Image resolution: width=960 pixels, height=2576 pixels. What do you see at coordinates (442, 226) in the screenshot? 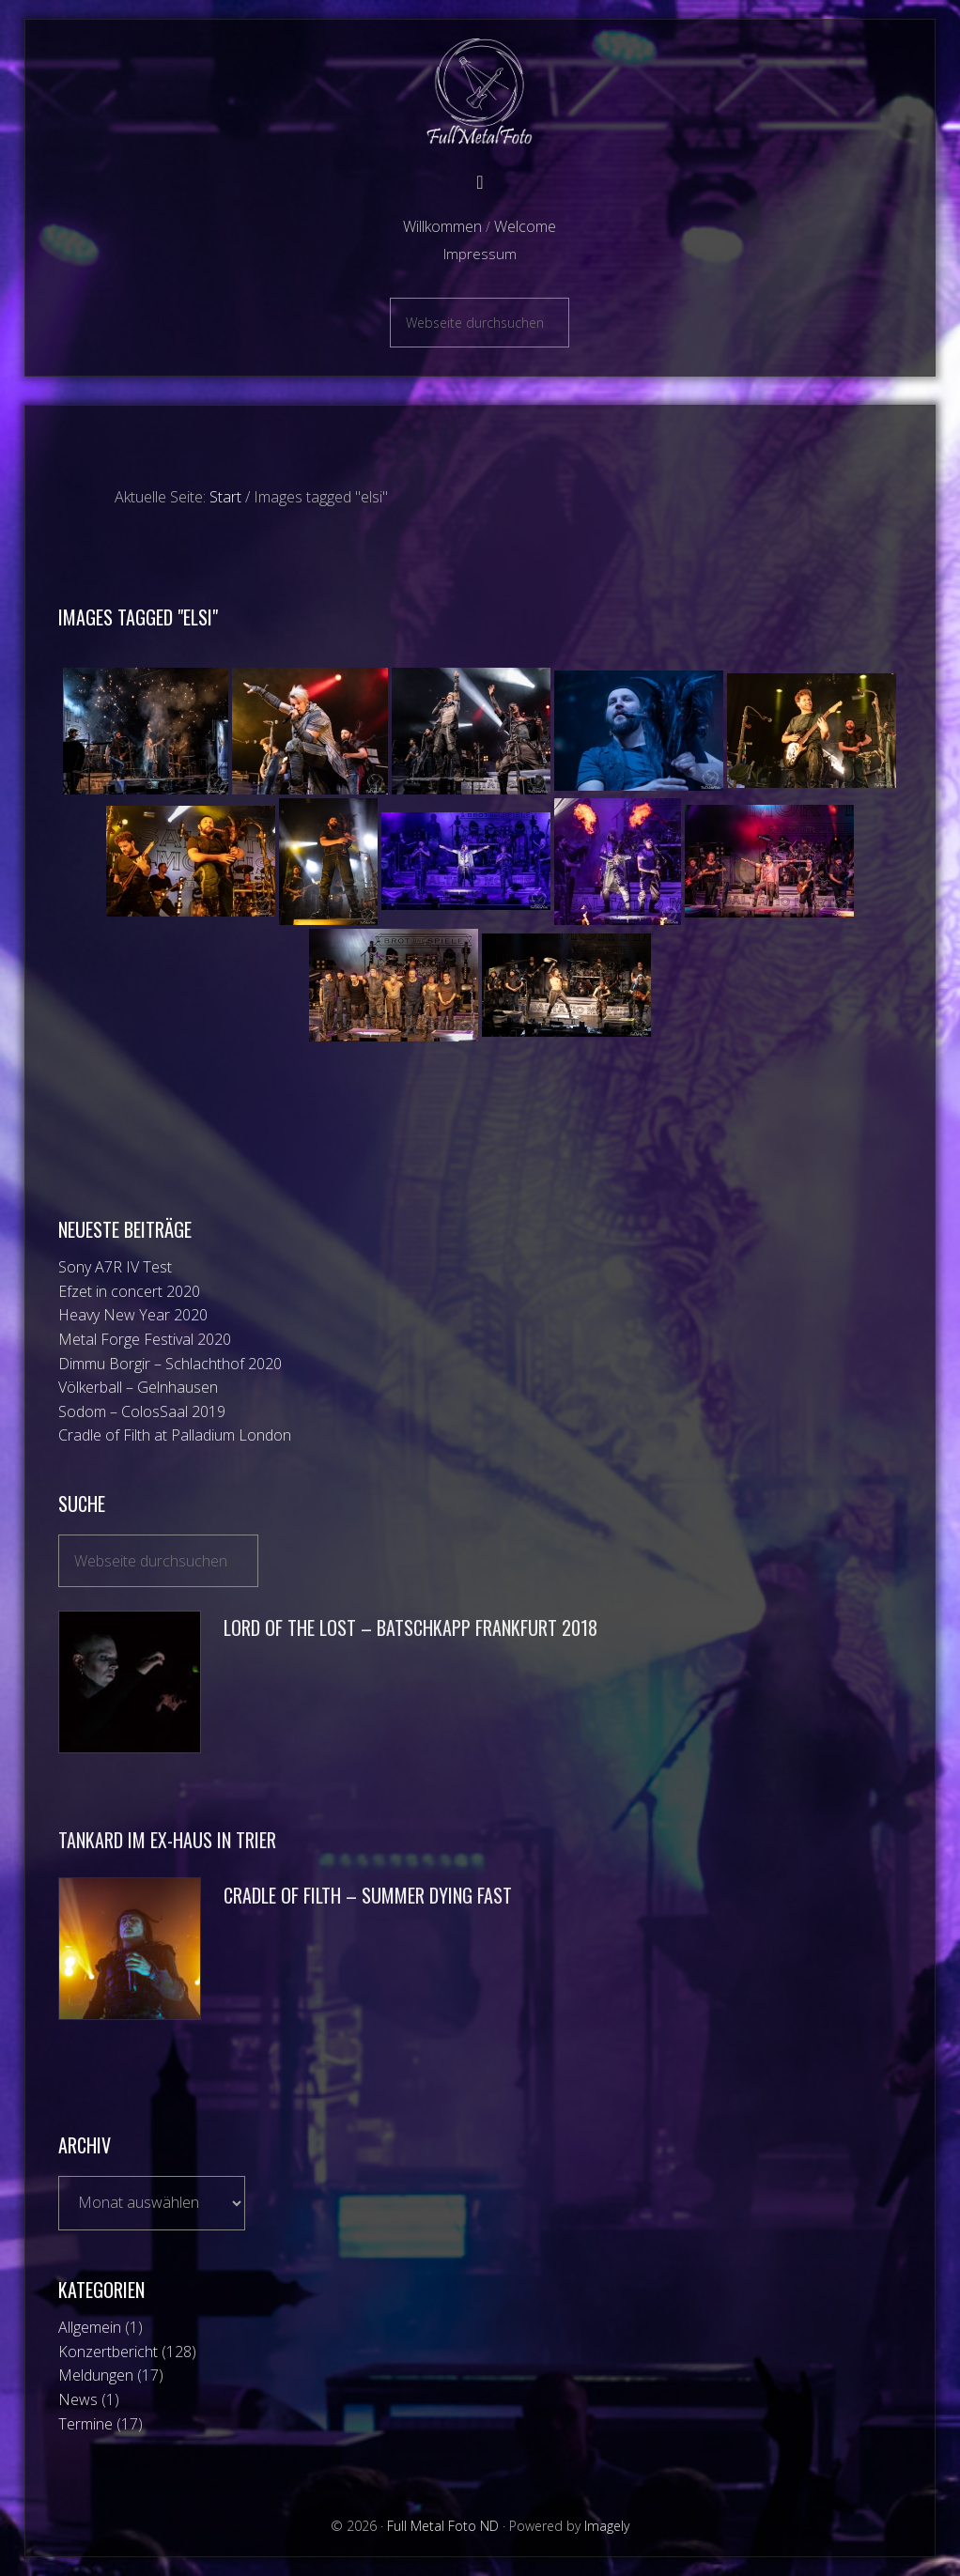
I see `Willkommen` at bounding box center [442, 226].